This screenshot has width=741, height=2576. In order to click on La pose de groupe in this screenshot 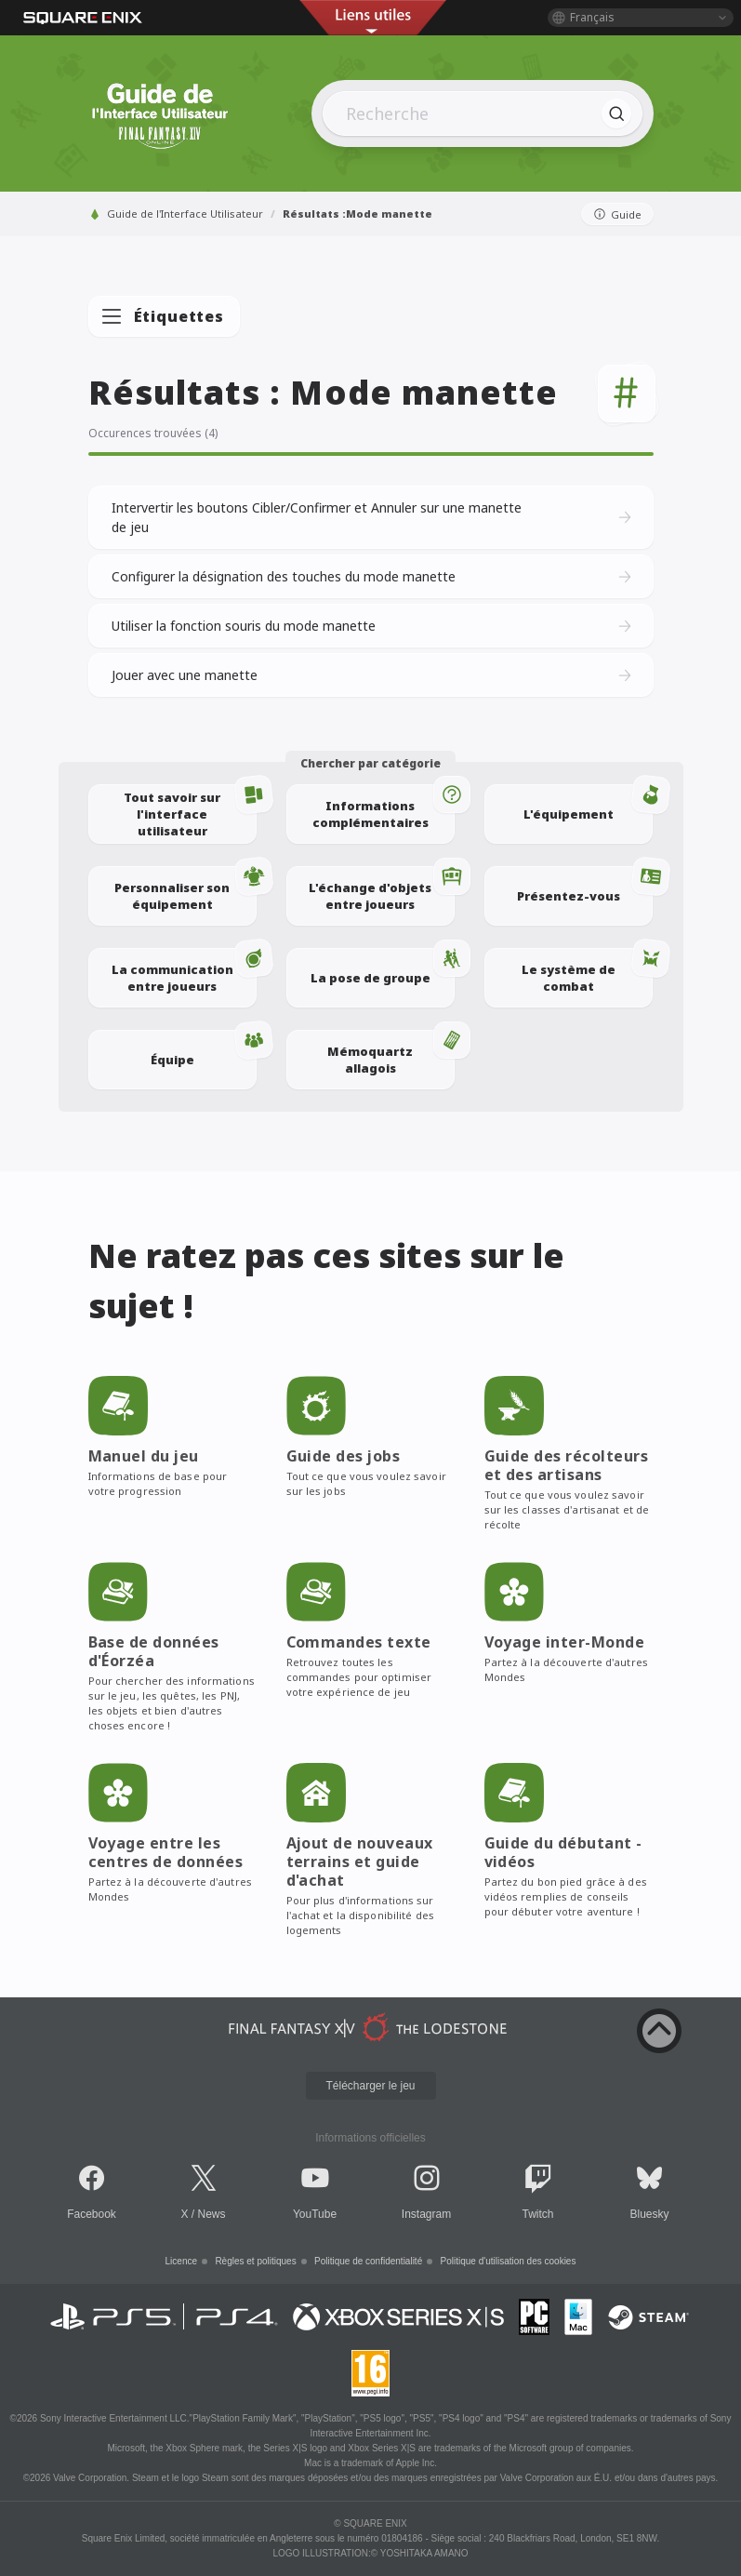, I will do `click(383, 967)`.